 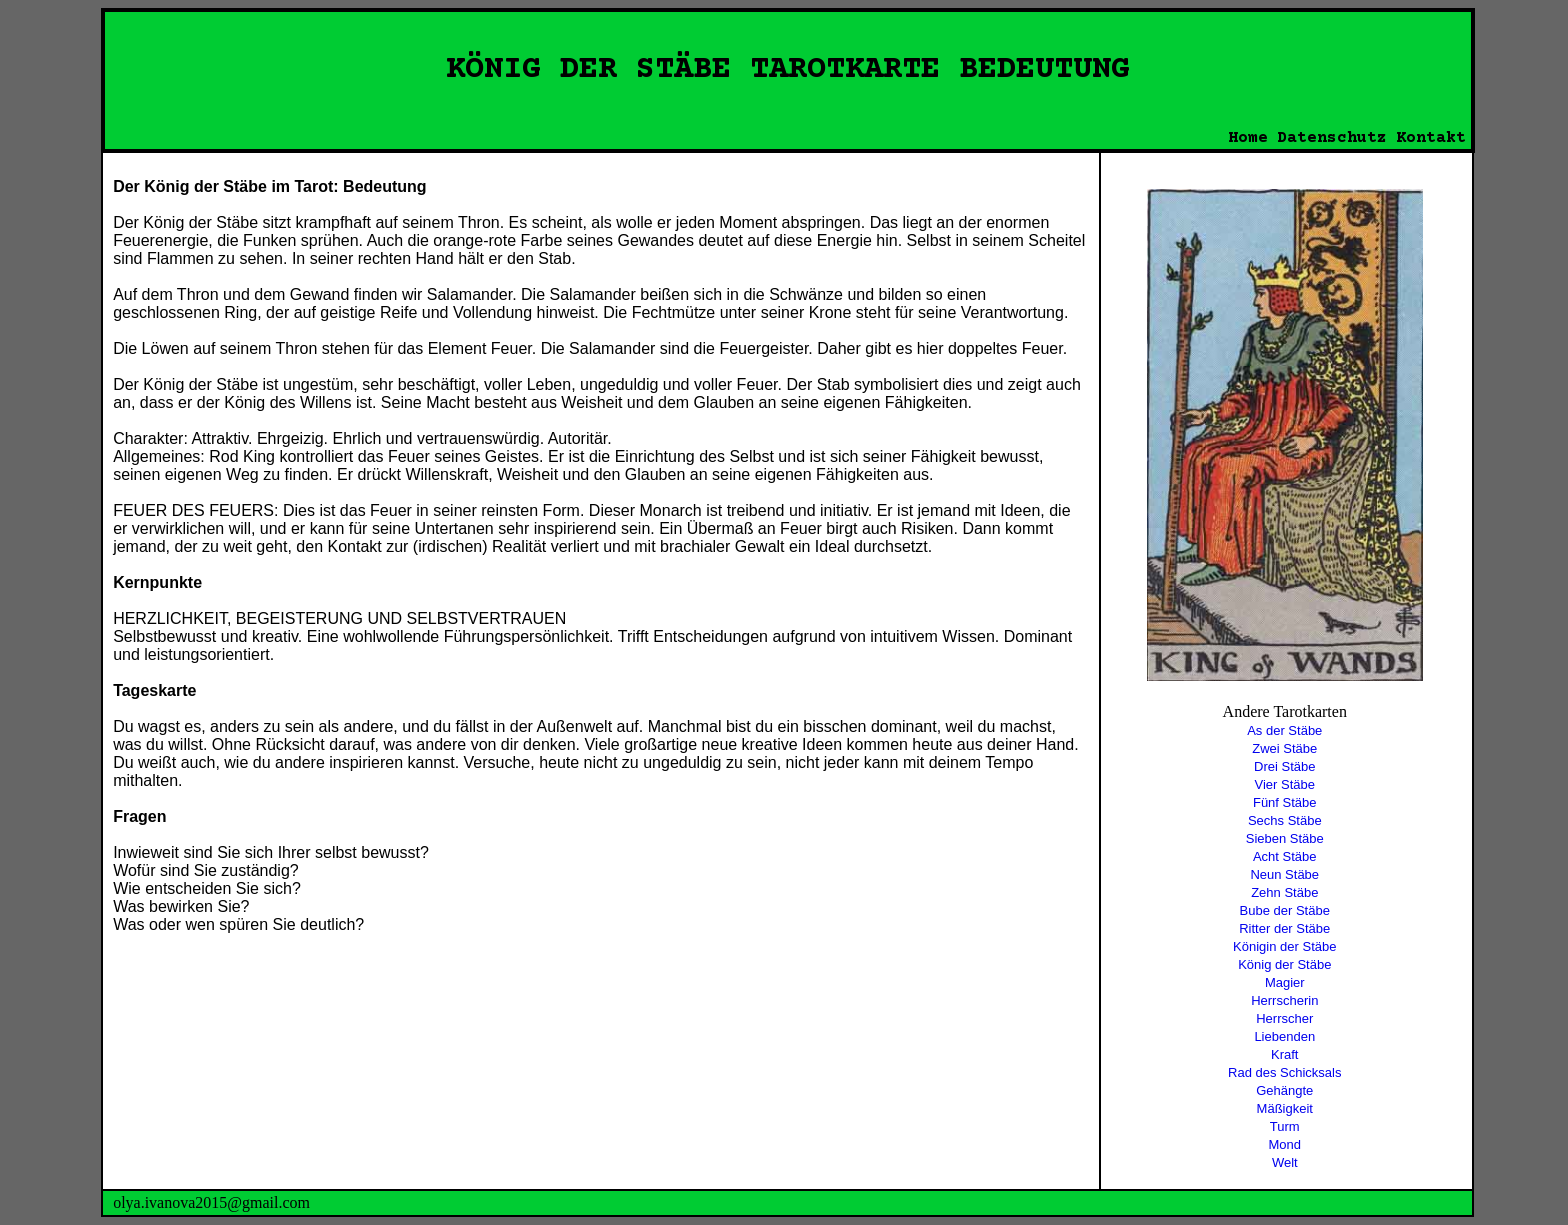 I want to click on Sieben Stäbe, so click(x=1285, y=838).